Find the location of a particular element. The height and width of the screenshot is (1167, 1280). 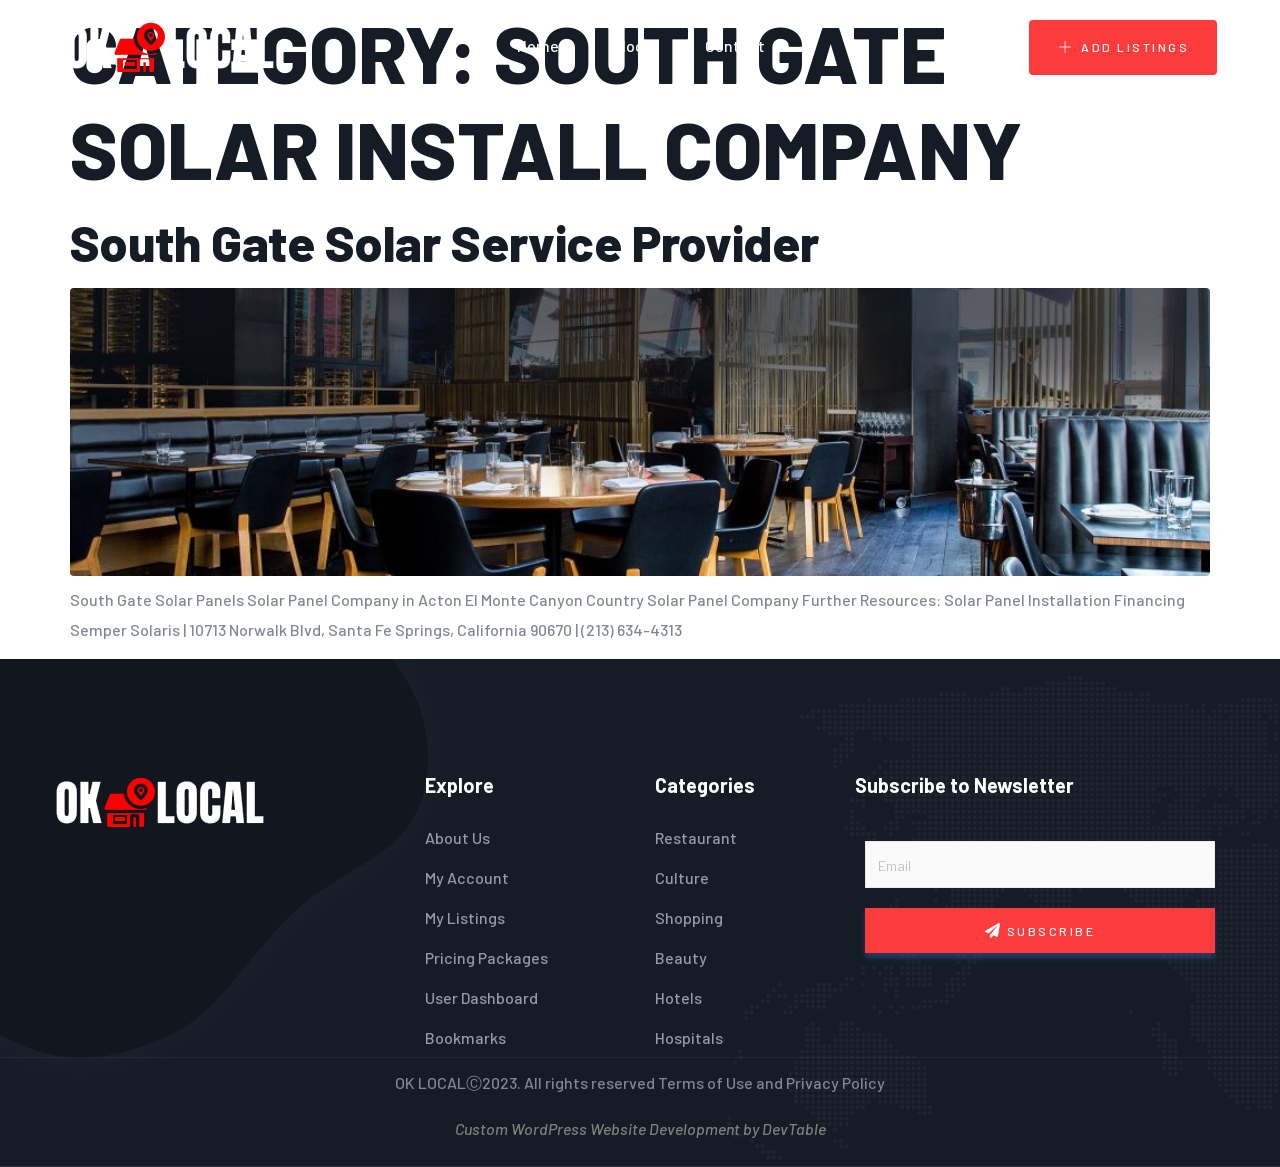

Home is located at coordinates (538, 45).